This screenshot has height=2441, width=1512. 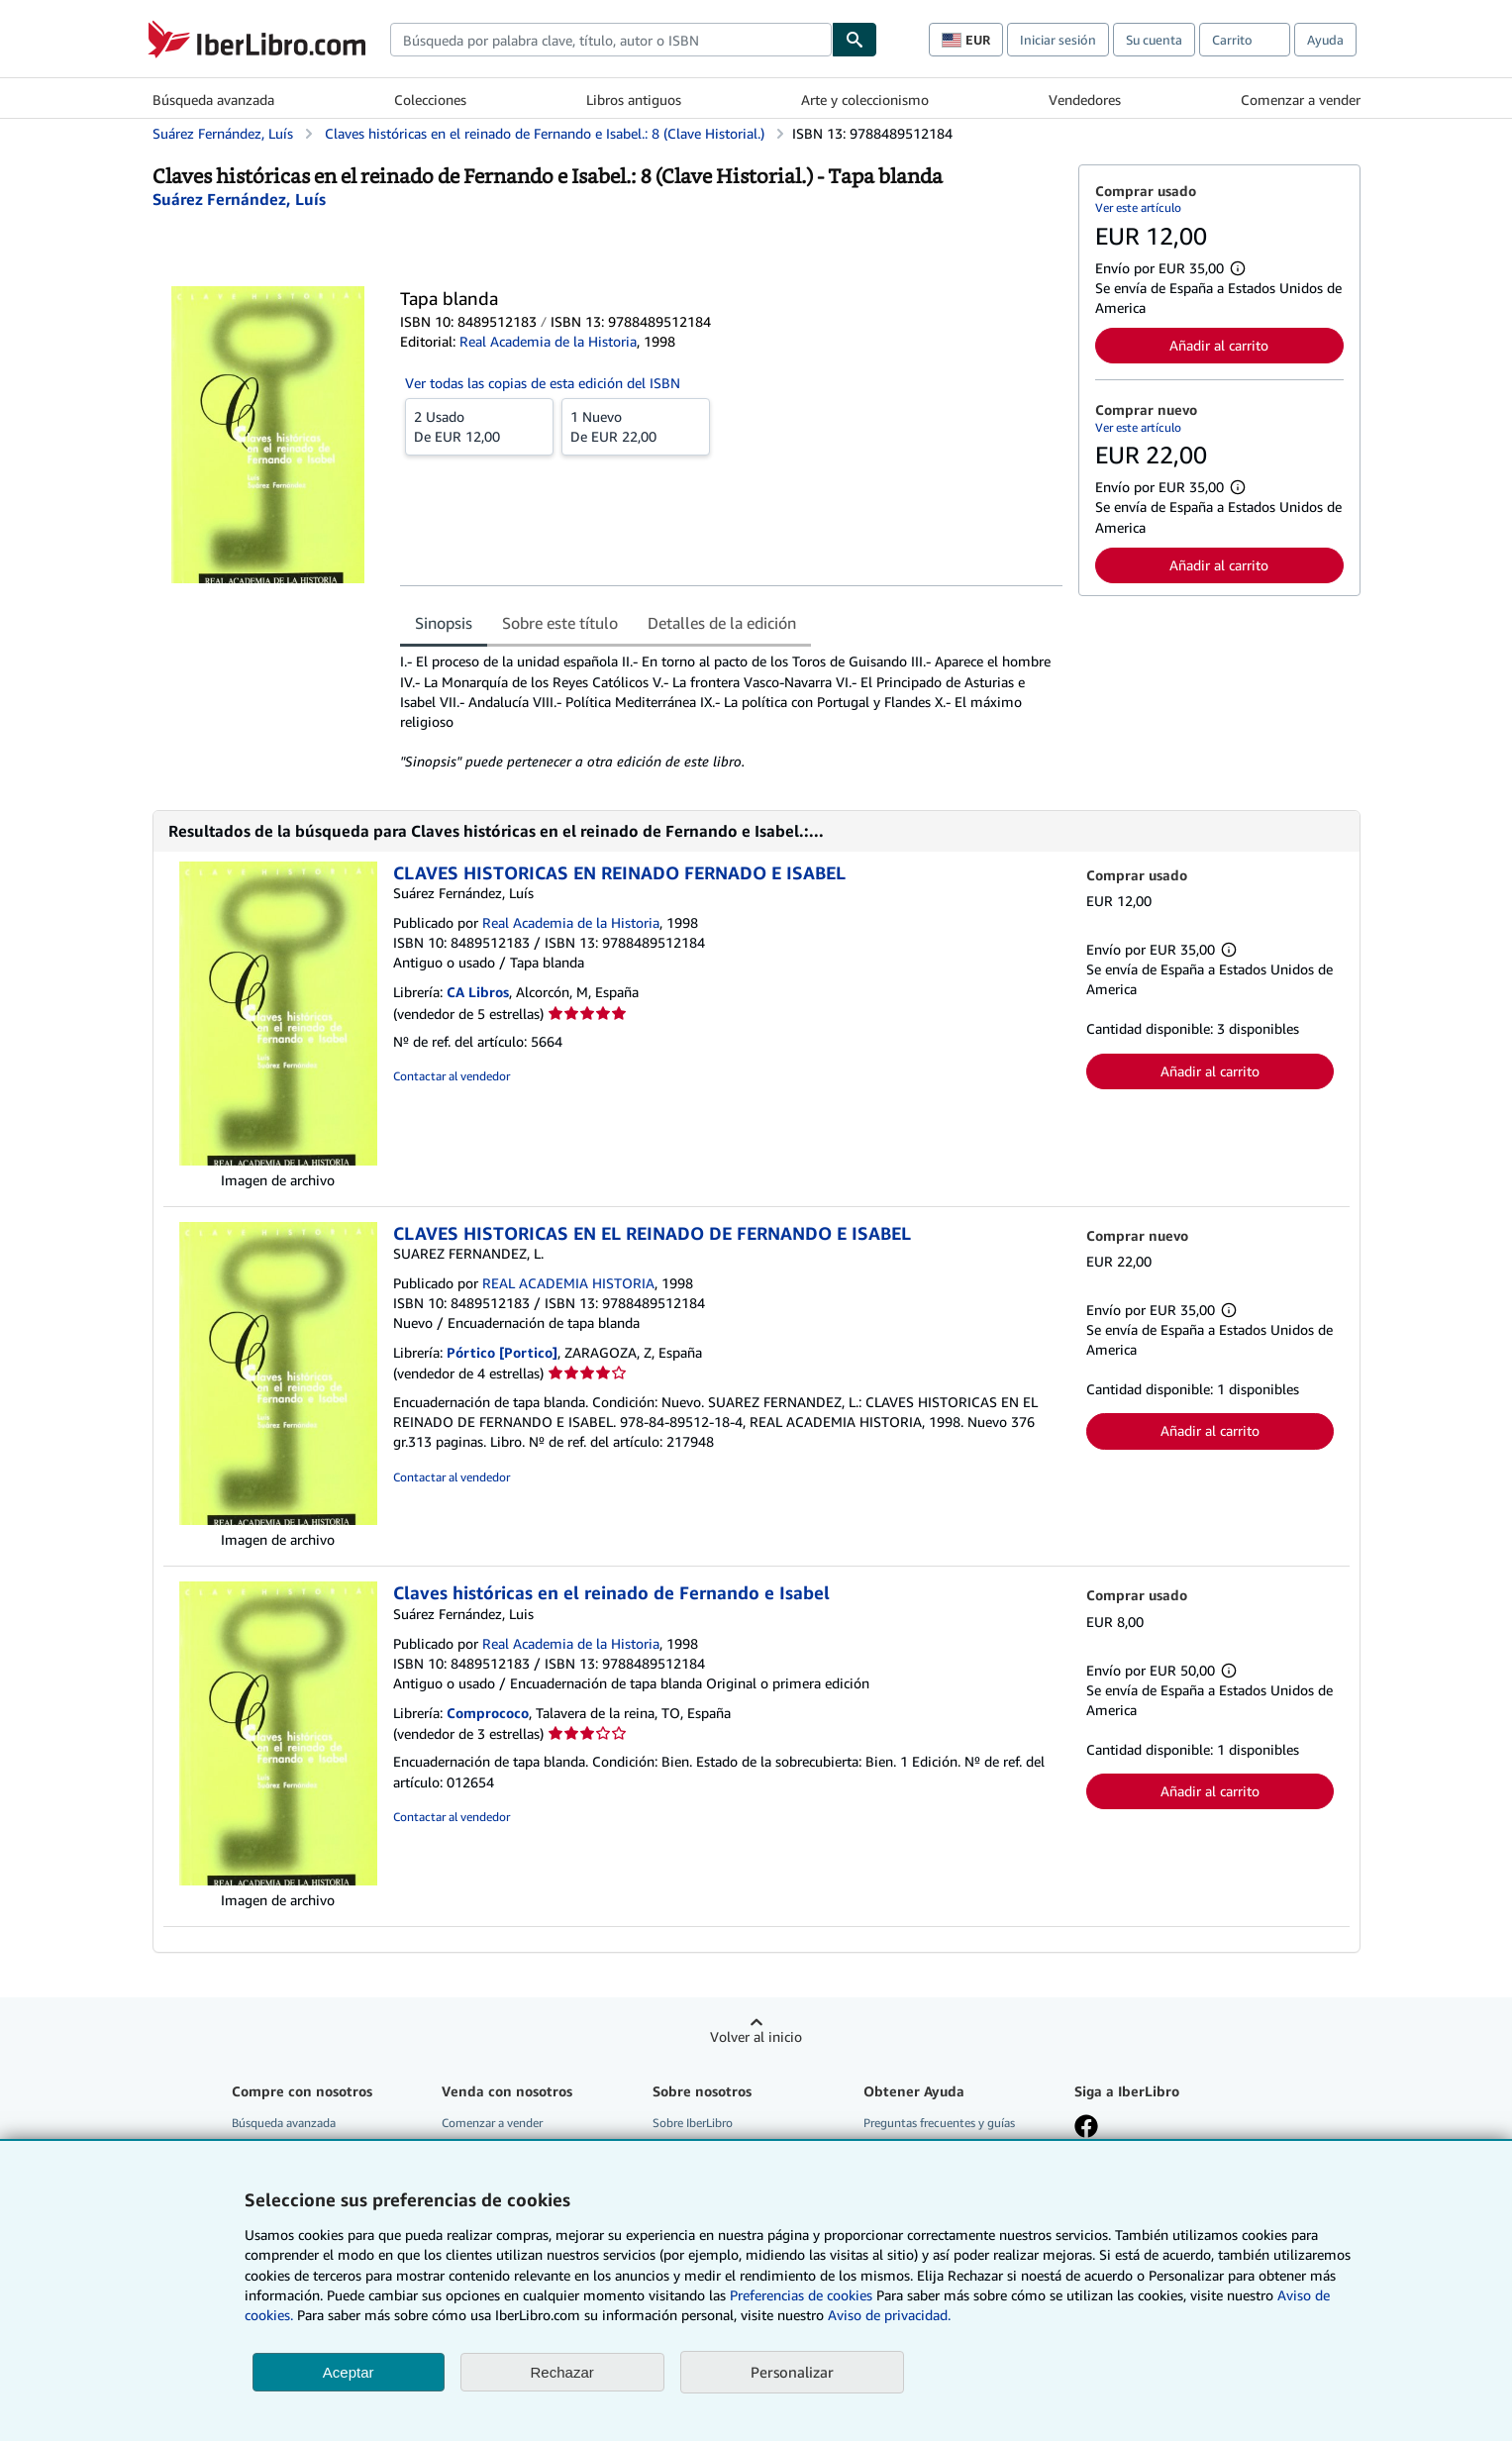 I want to click on [Buscar], so click(x=854, y=39).